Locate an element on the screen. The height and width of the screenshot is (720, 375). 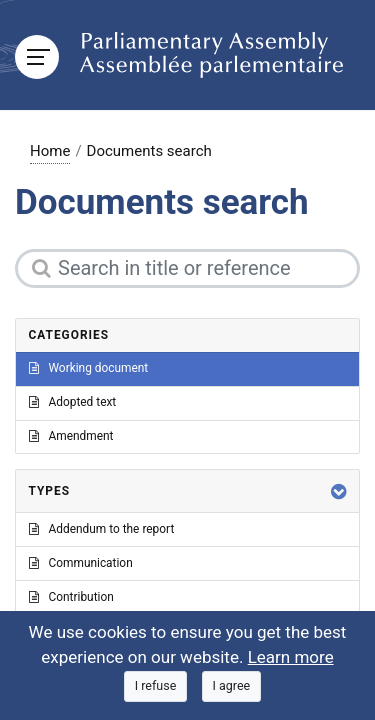
Amendment is located at coordinates (71, 436).